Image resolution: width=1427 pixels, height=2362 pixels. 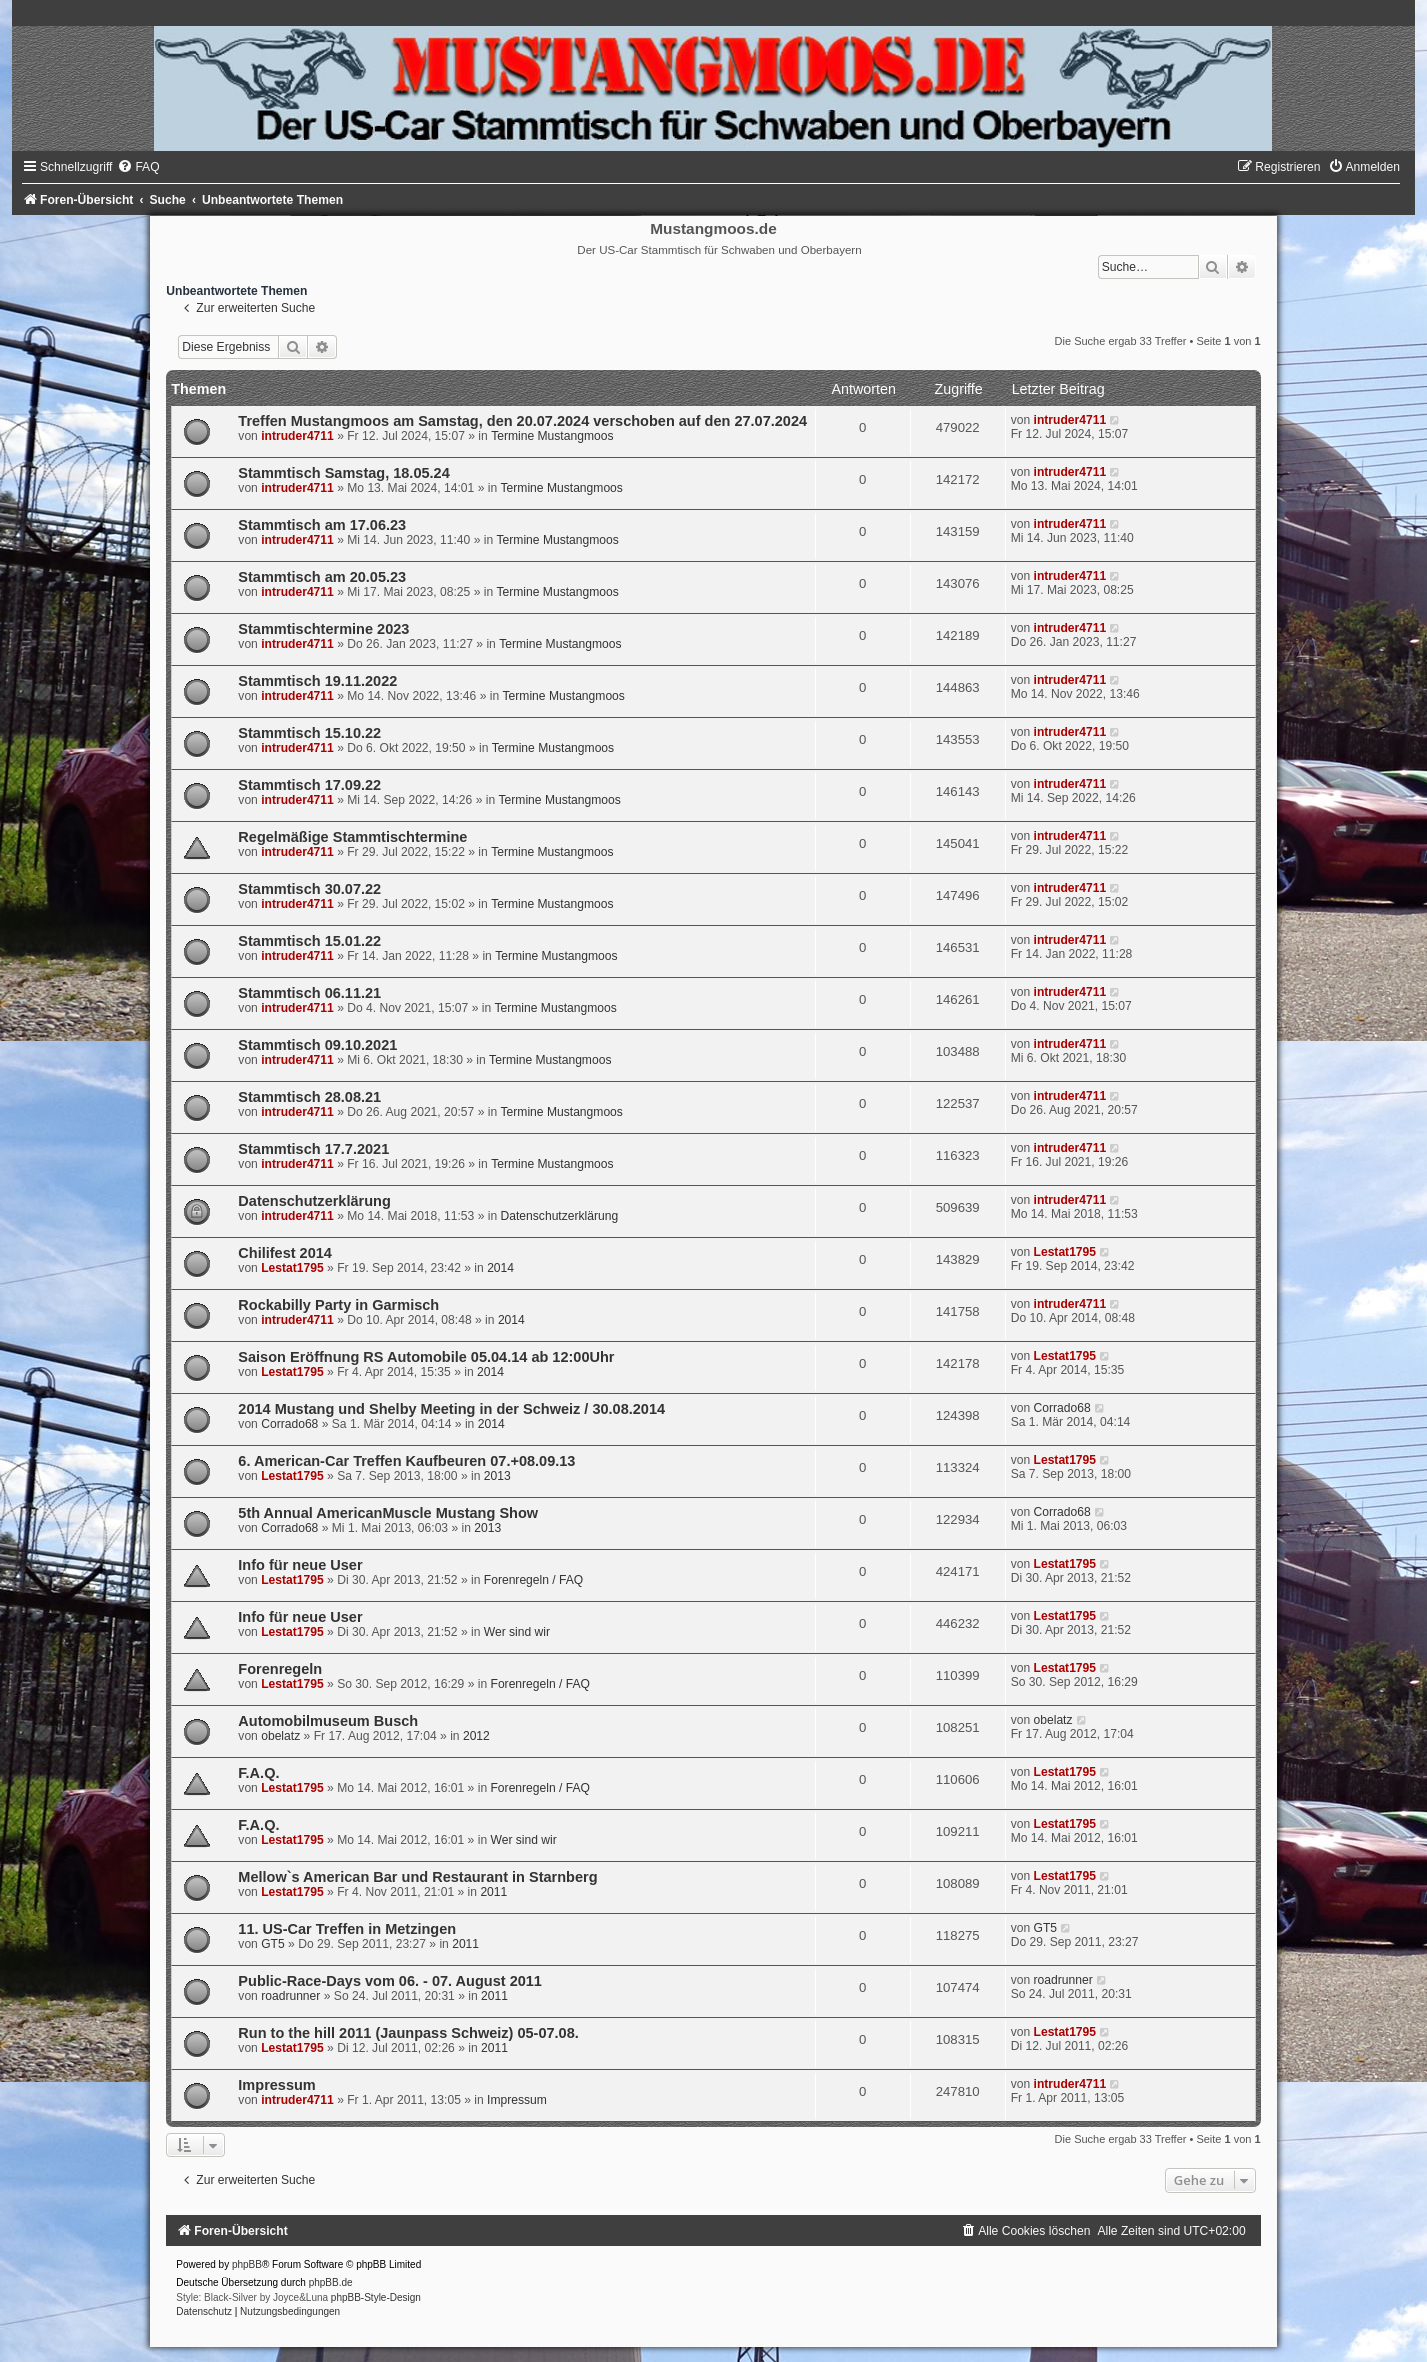 What do you see at coordinates (500, 1268) in the screenshot?
I see `2014` at bounding box center [500, 1268].